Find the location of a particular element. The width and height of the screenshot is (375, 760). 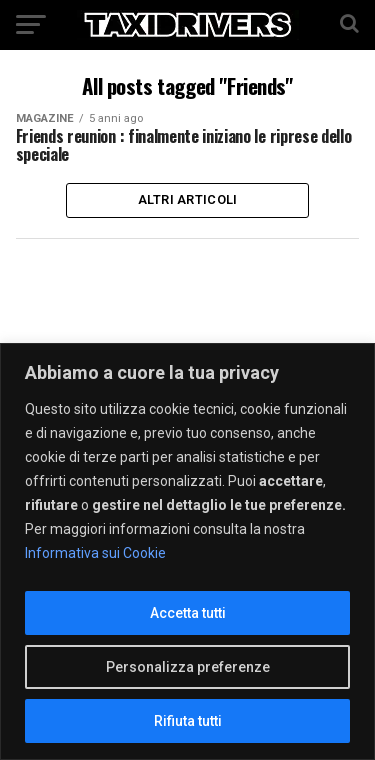

Accetta tutti is located at coordinates (188, 613).